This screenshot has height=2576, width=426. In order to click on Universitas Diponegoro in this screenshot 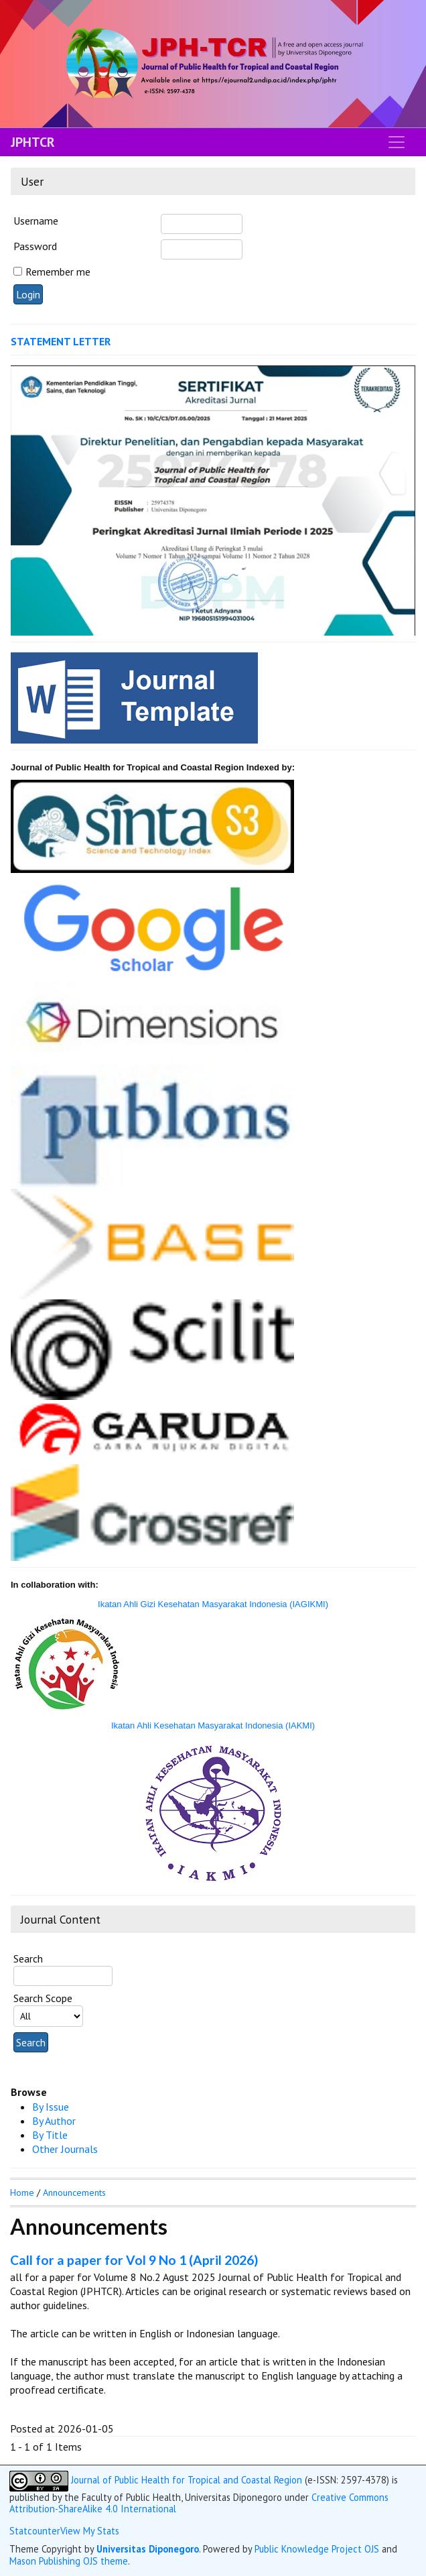, I will do `click(147, 2548)`.